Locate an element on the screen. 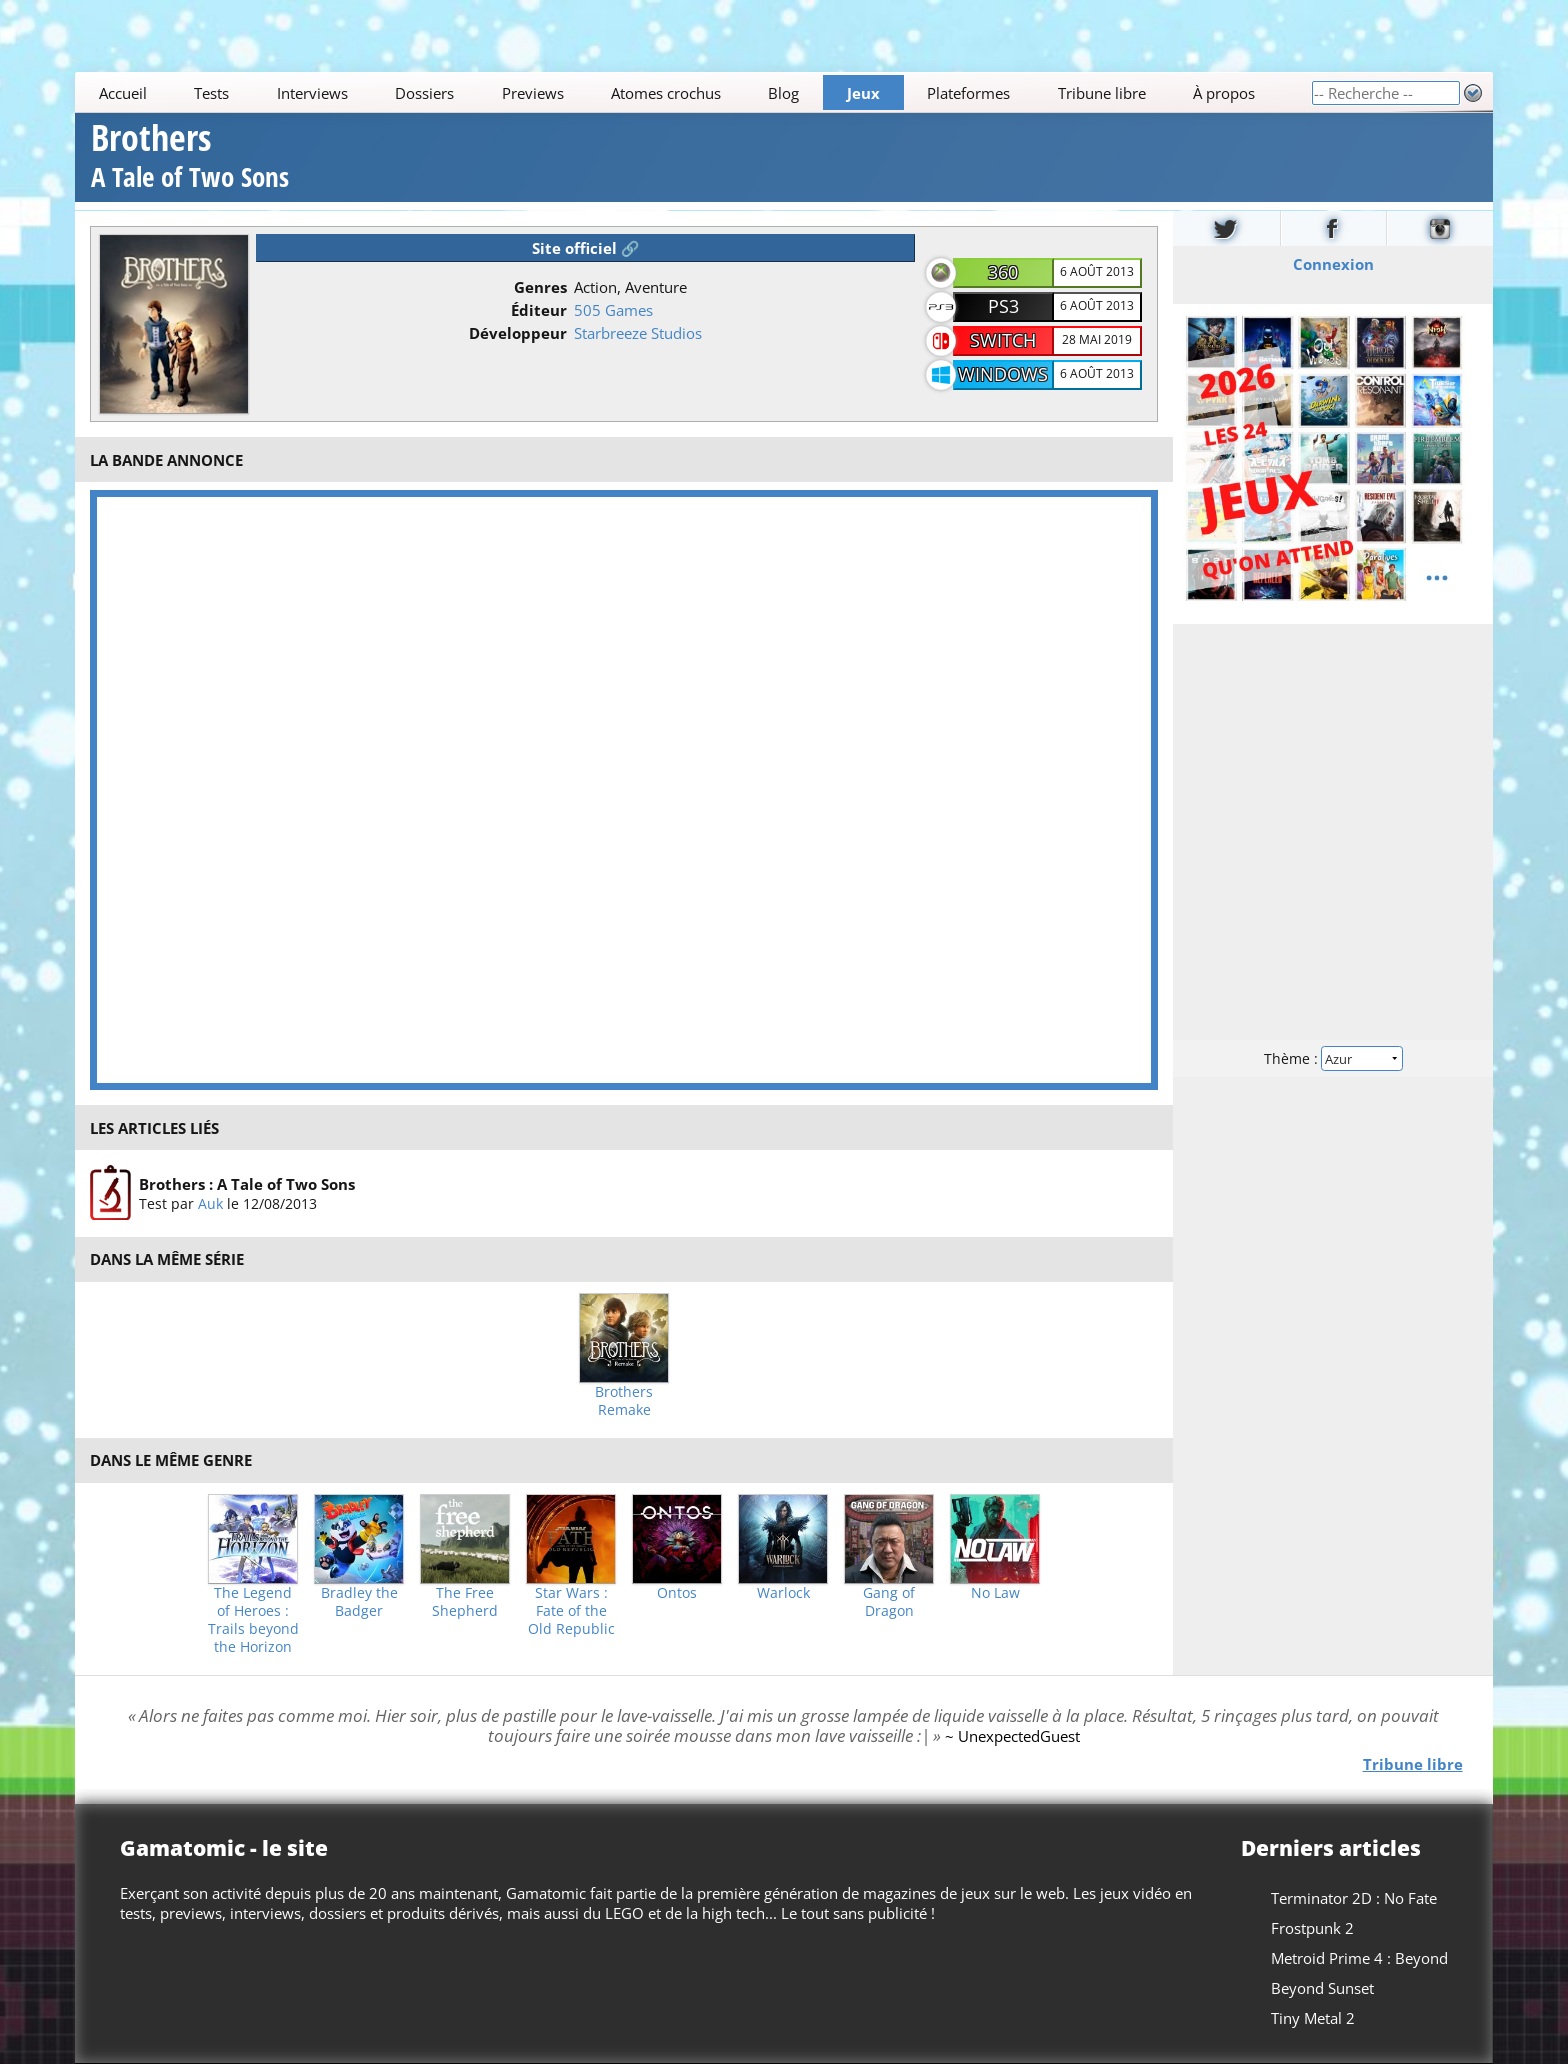  Brothers Remake is located at coordinates (624, 1401).